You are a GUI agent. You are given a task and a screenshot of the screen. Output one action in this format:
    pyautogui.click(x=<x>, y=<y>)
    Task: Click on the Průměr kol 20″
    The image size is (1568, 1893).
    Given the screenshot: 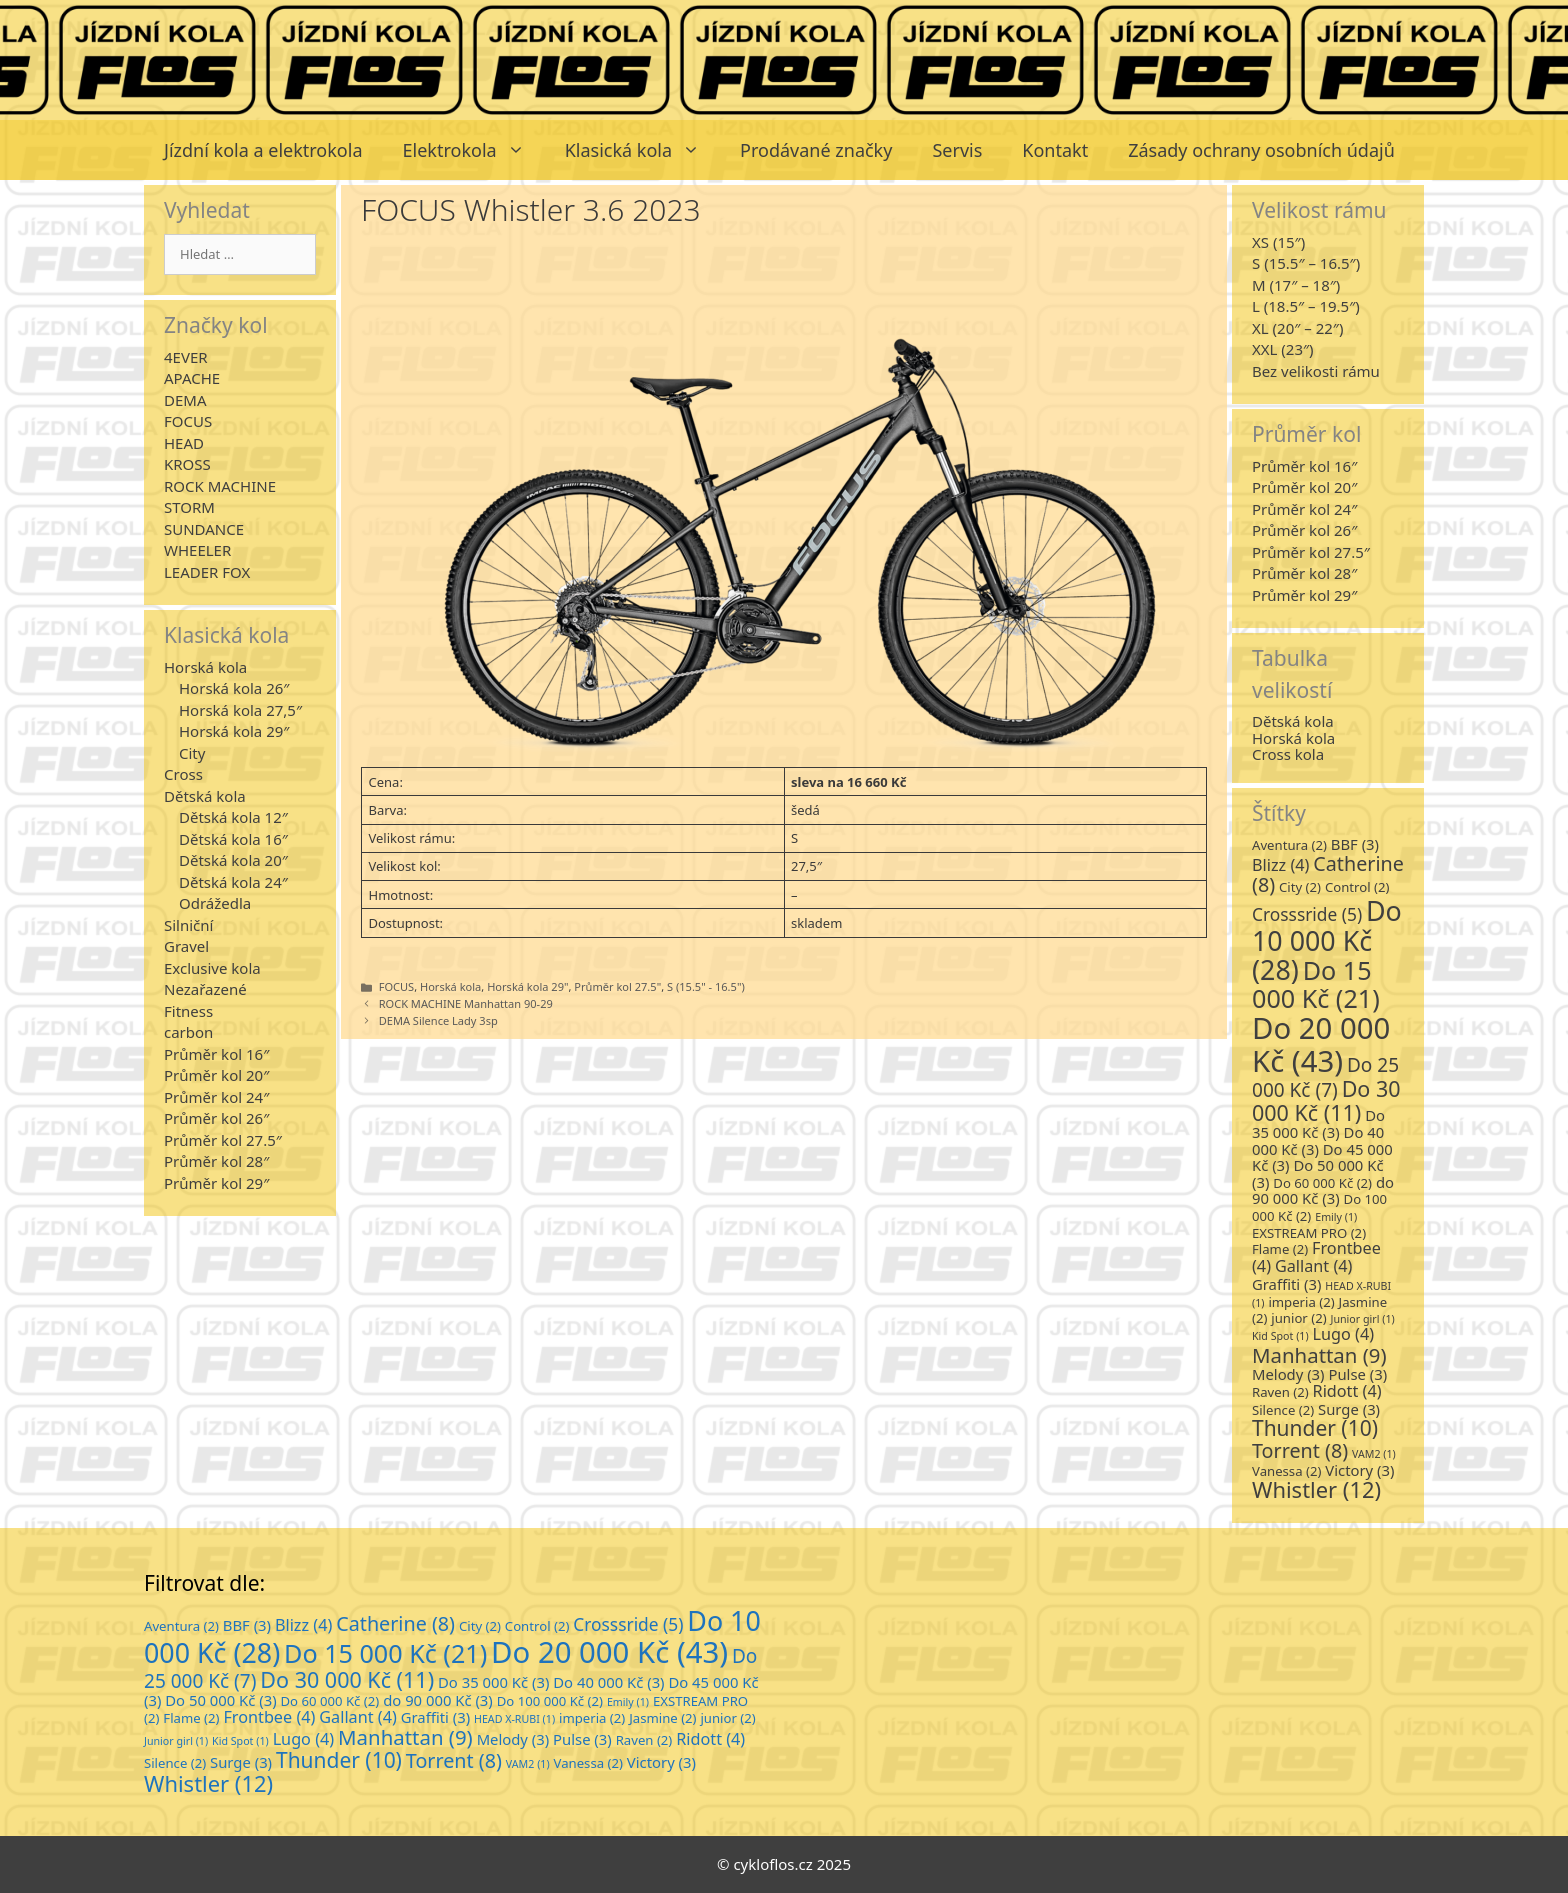 What is the action you would take?
    pyautogui.click(x=216, y=1075)
    